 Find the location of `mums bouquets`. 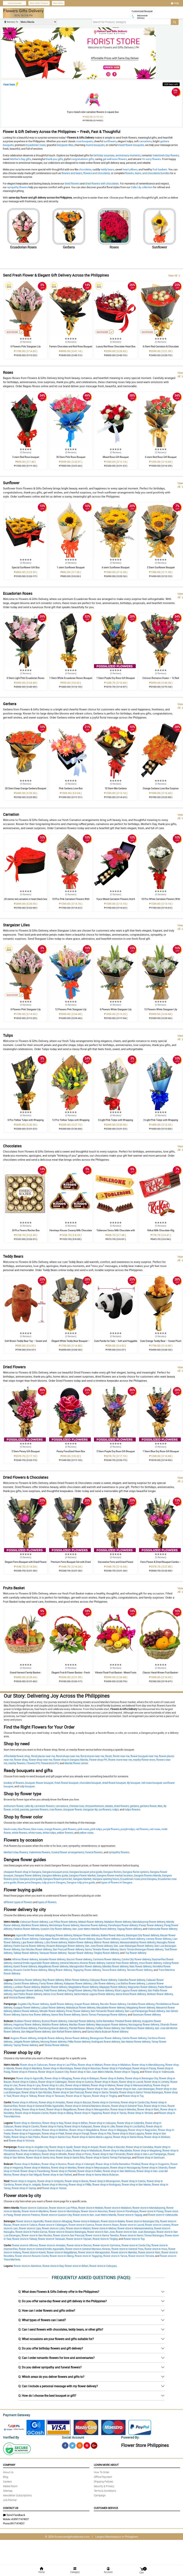

mums bouquets is located at coordinates (95, 145).